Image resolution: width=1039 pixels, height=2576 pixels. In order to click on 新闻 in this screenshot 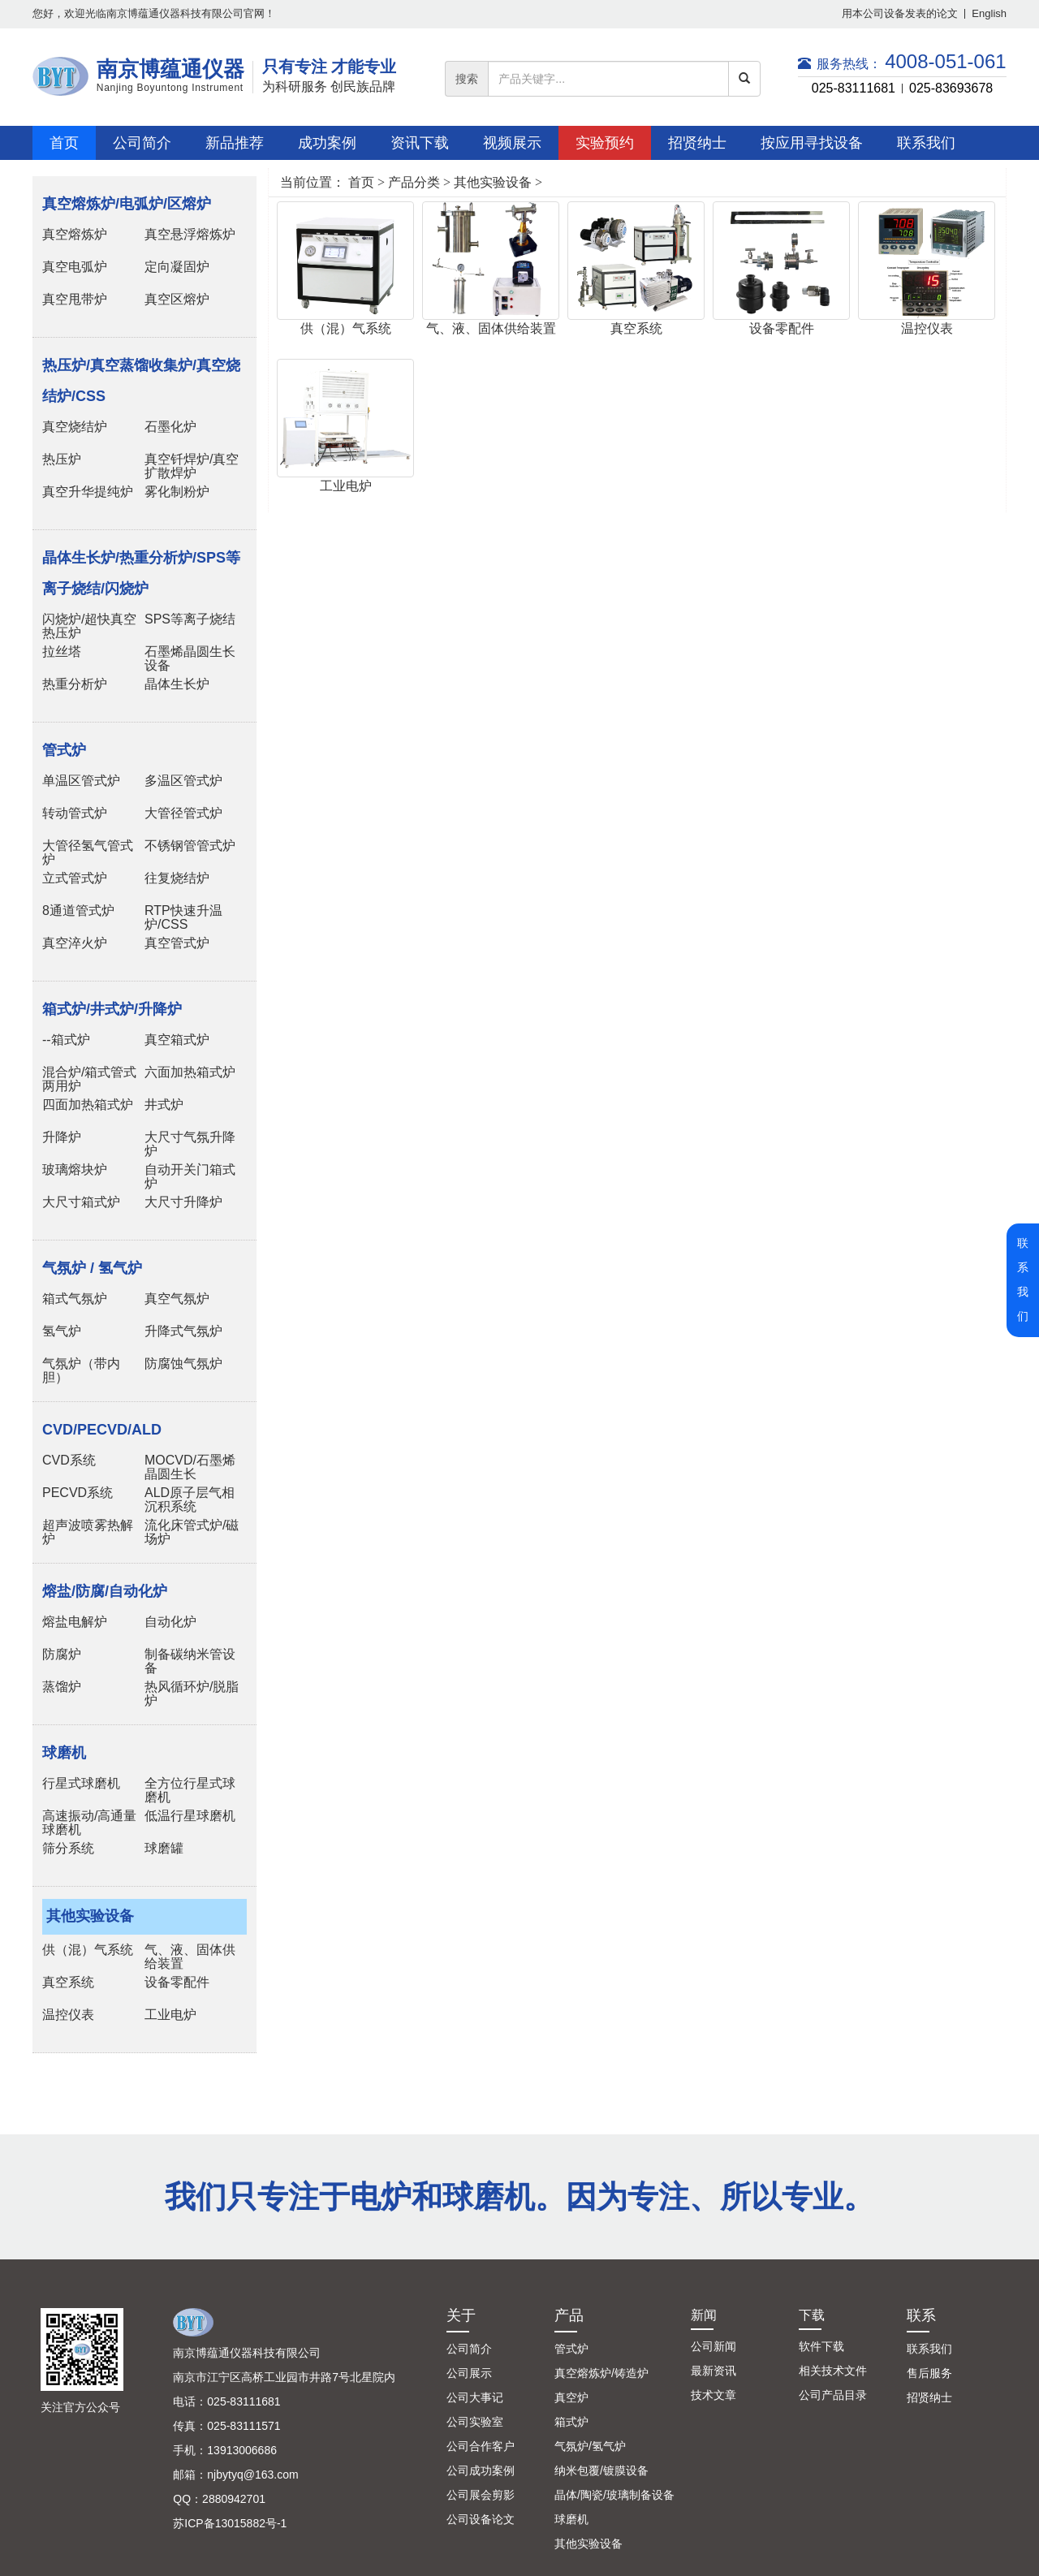, I will do `click(704, 2315)`.